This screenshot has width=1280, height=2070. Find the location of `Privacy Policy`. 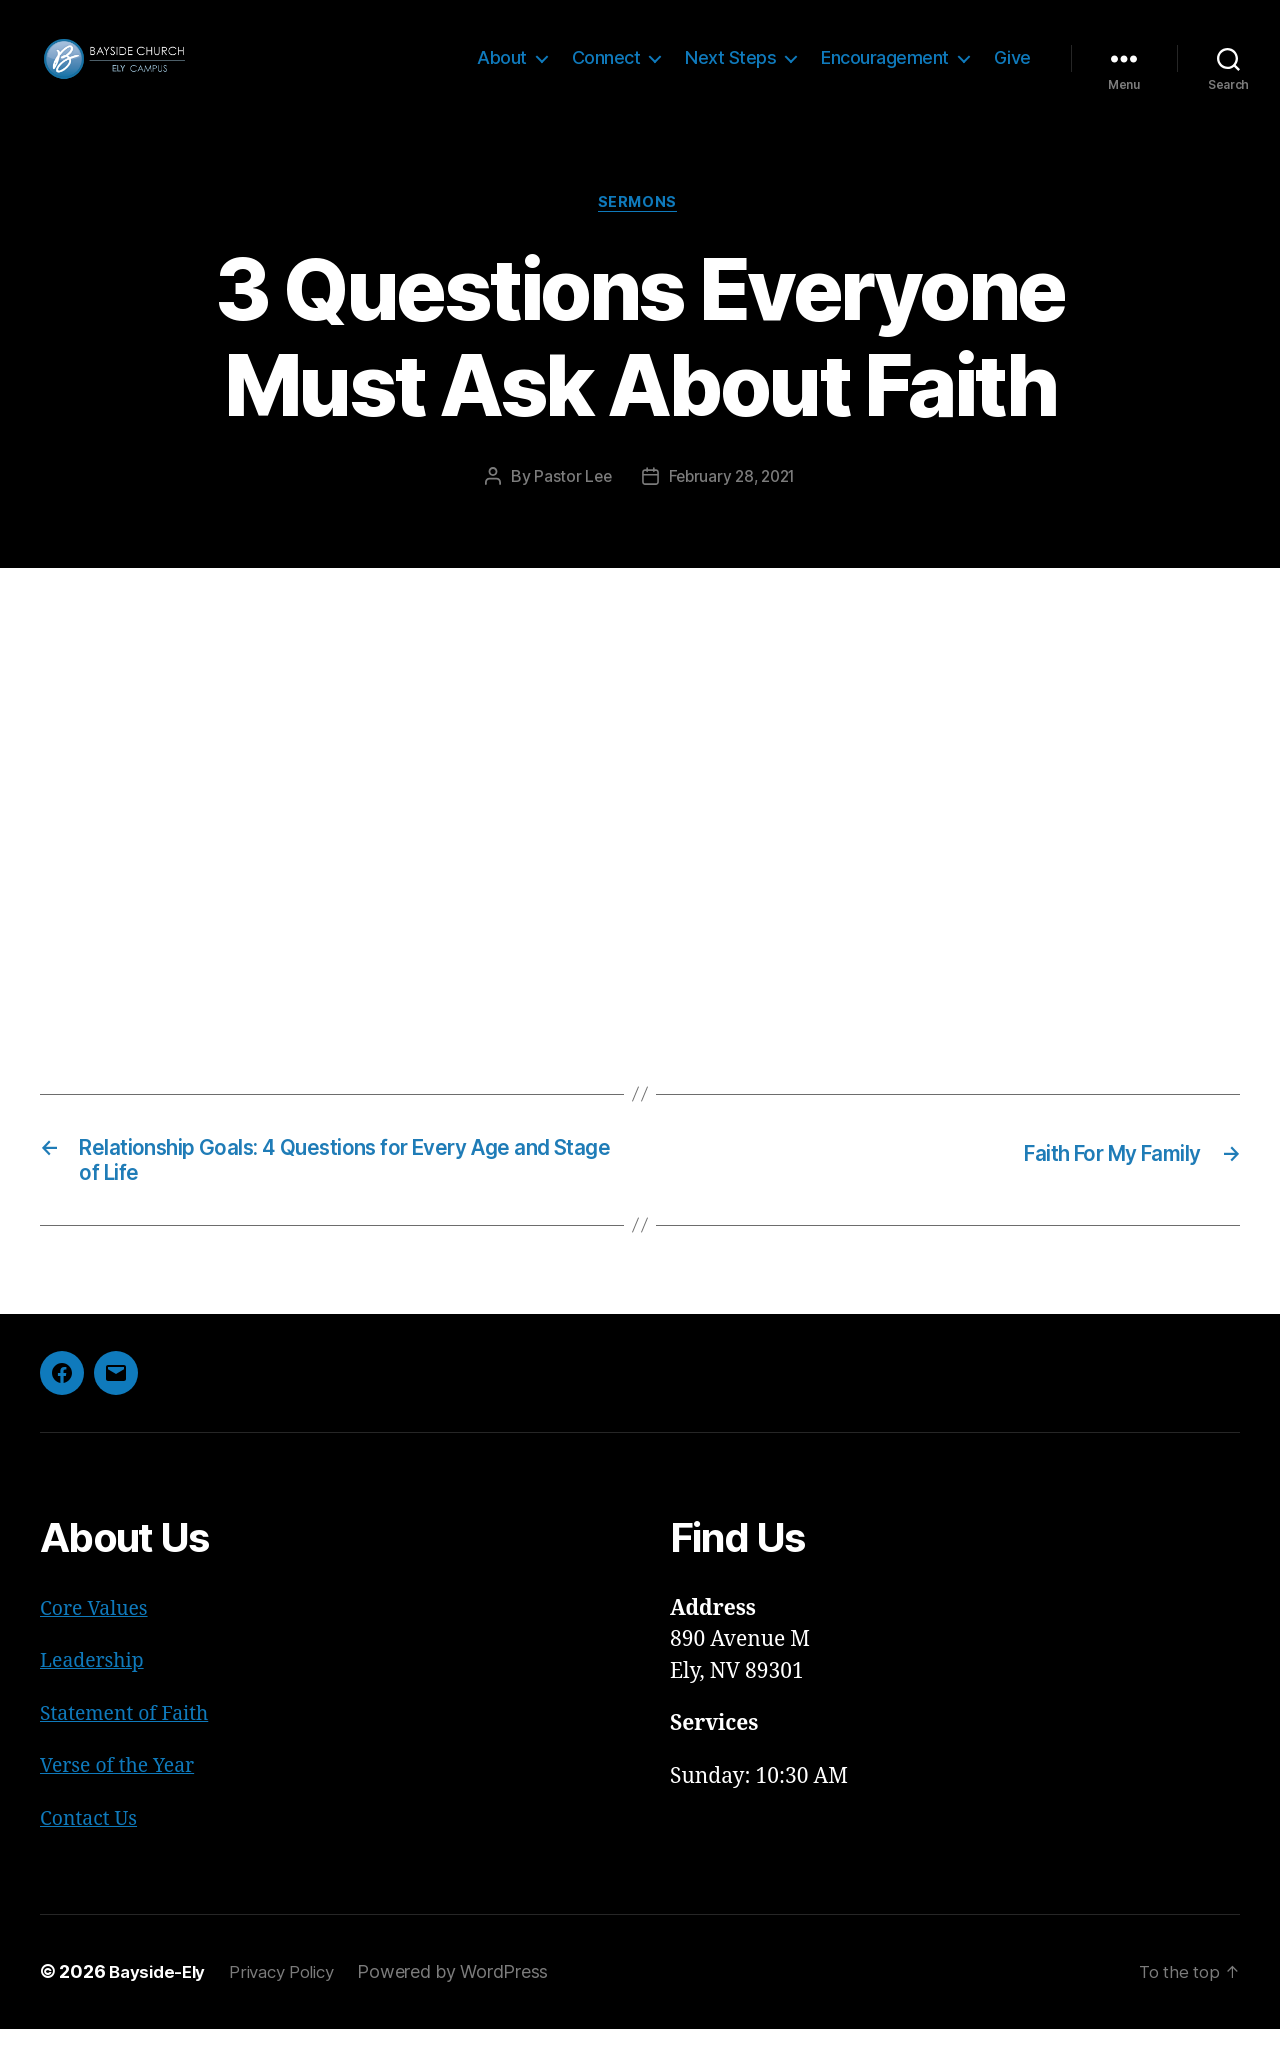

Privacy Policy is located at coordinates (294, 2013).